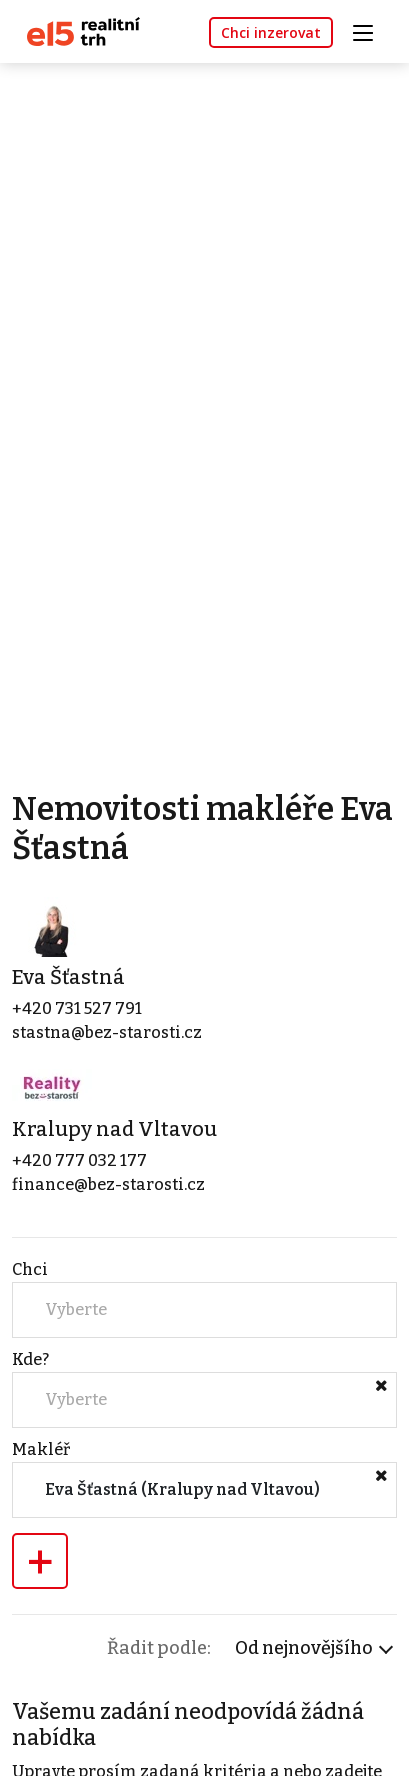 This screenshot has height=1776, width=409. Describe the element at coordinates (30, 1359) in the screenshot. I see `Kde?` at that location.